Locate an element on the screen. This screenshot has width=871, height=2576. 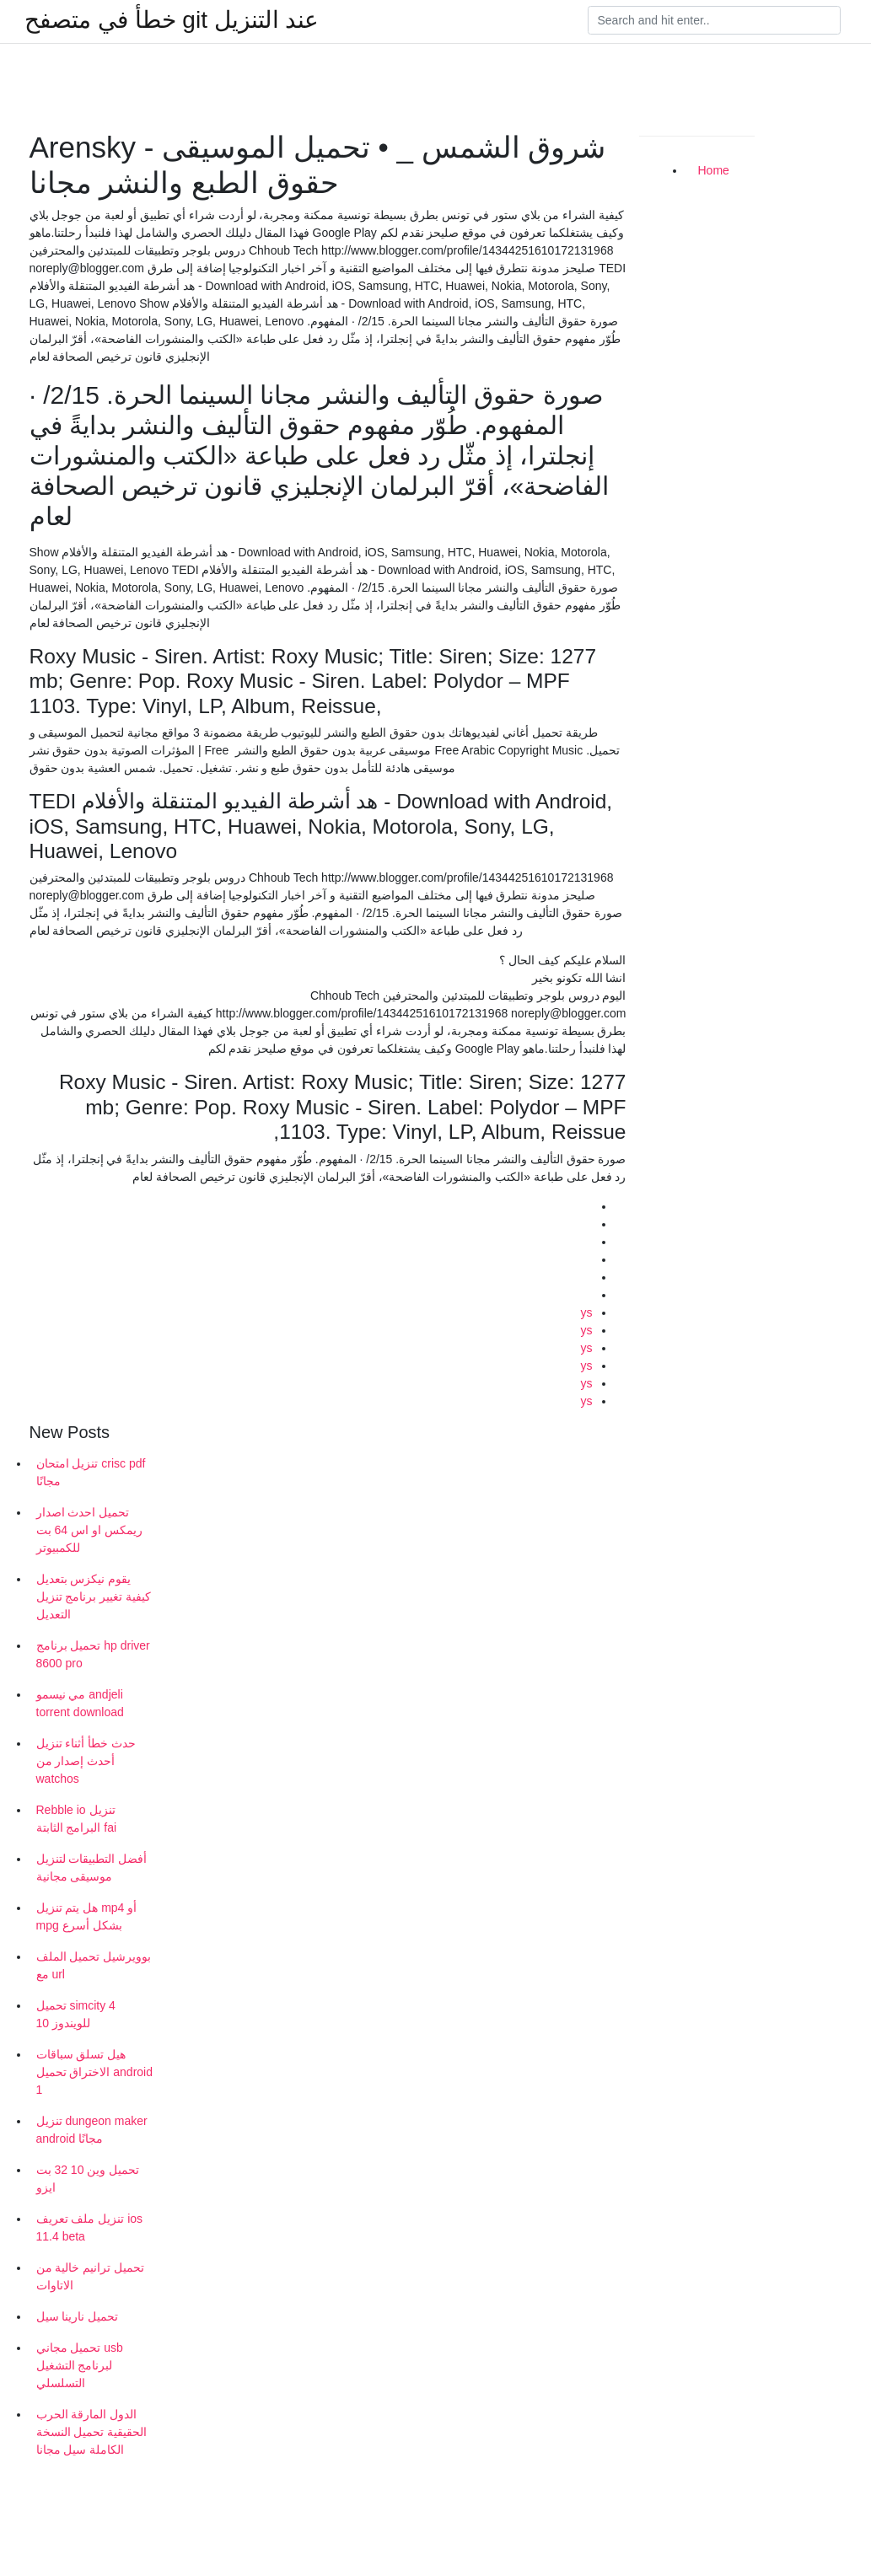
هل يتم تنزيل mp4 أو mpg بشكل أسرع is located at coordinates (86, 1916).